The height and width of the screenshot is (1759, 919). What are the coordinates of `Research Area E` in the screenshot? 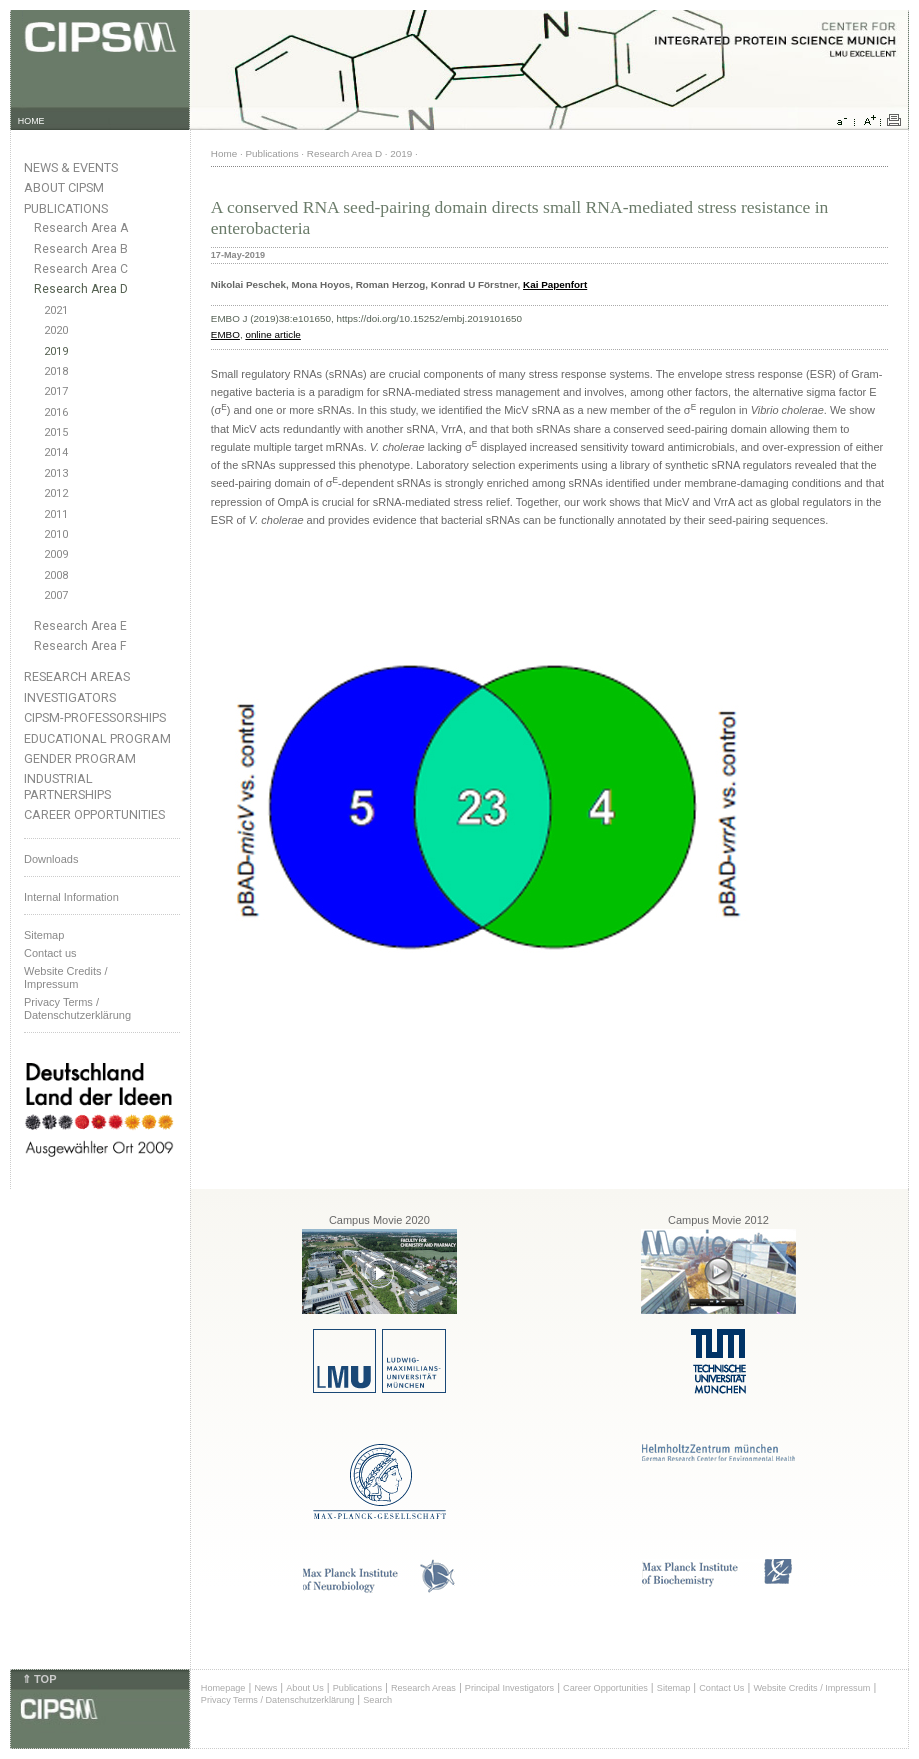 It's located at (80, 626).